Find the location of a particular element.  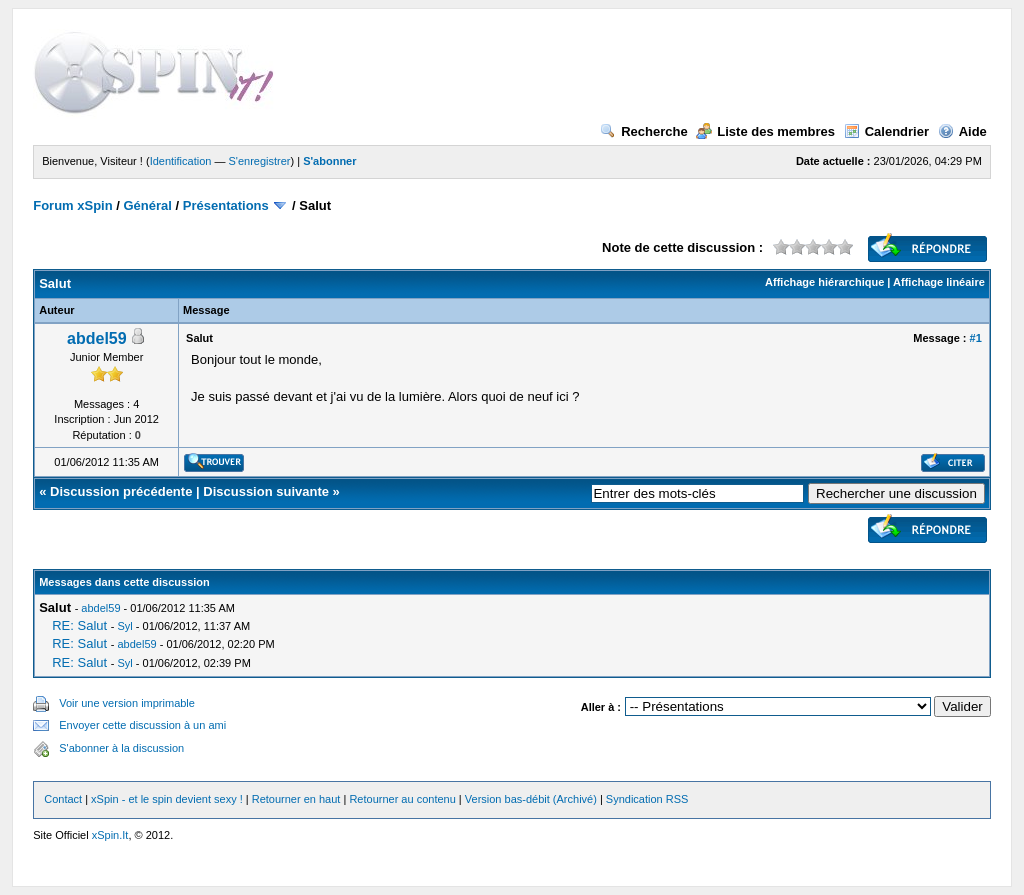

Présentations is located at coordinates (226, 205).